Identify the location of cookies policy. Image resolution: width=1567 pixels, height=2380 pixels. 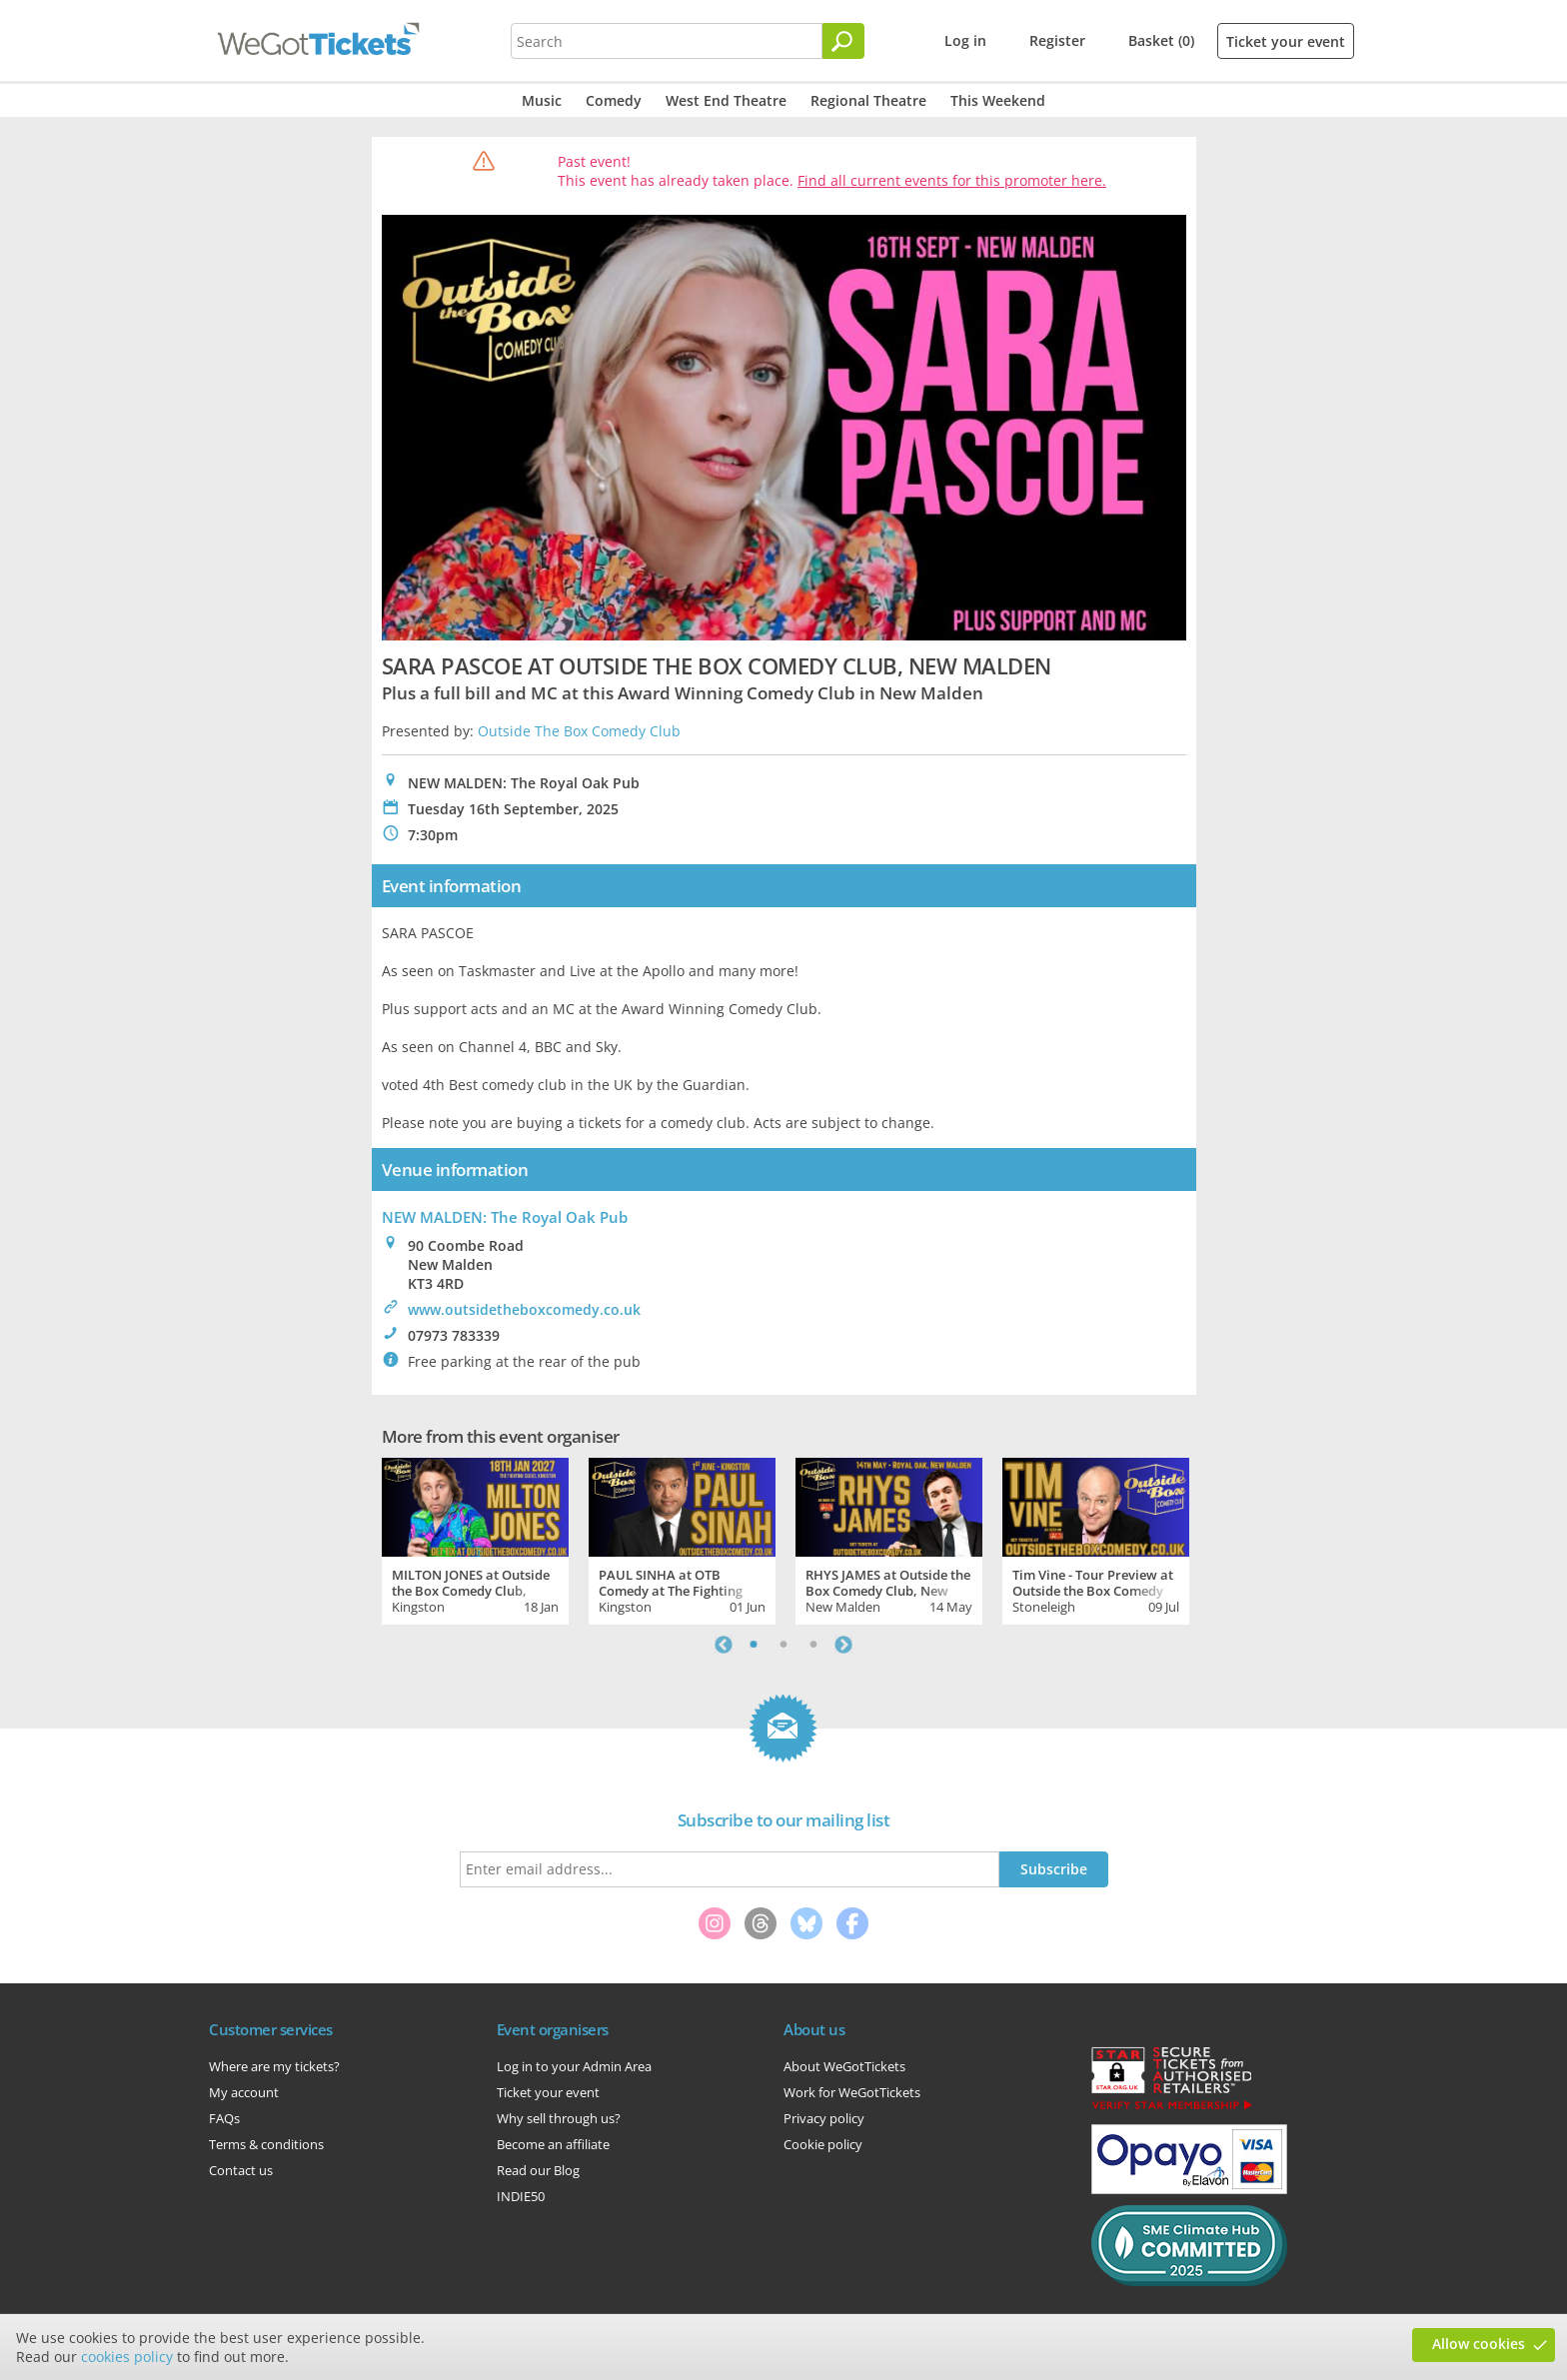
(127, 2356).